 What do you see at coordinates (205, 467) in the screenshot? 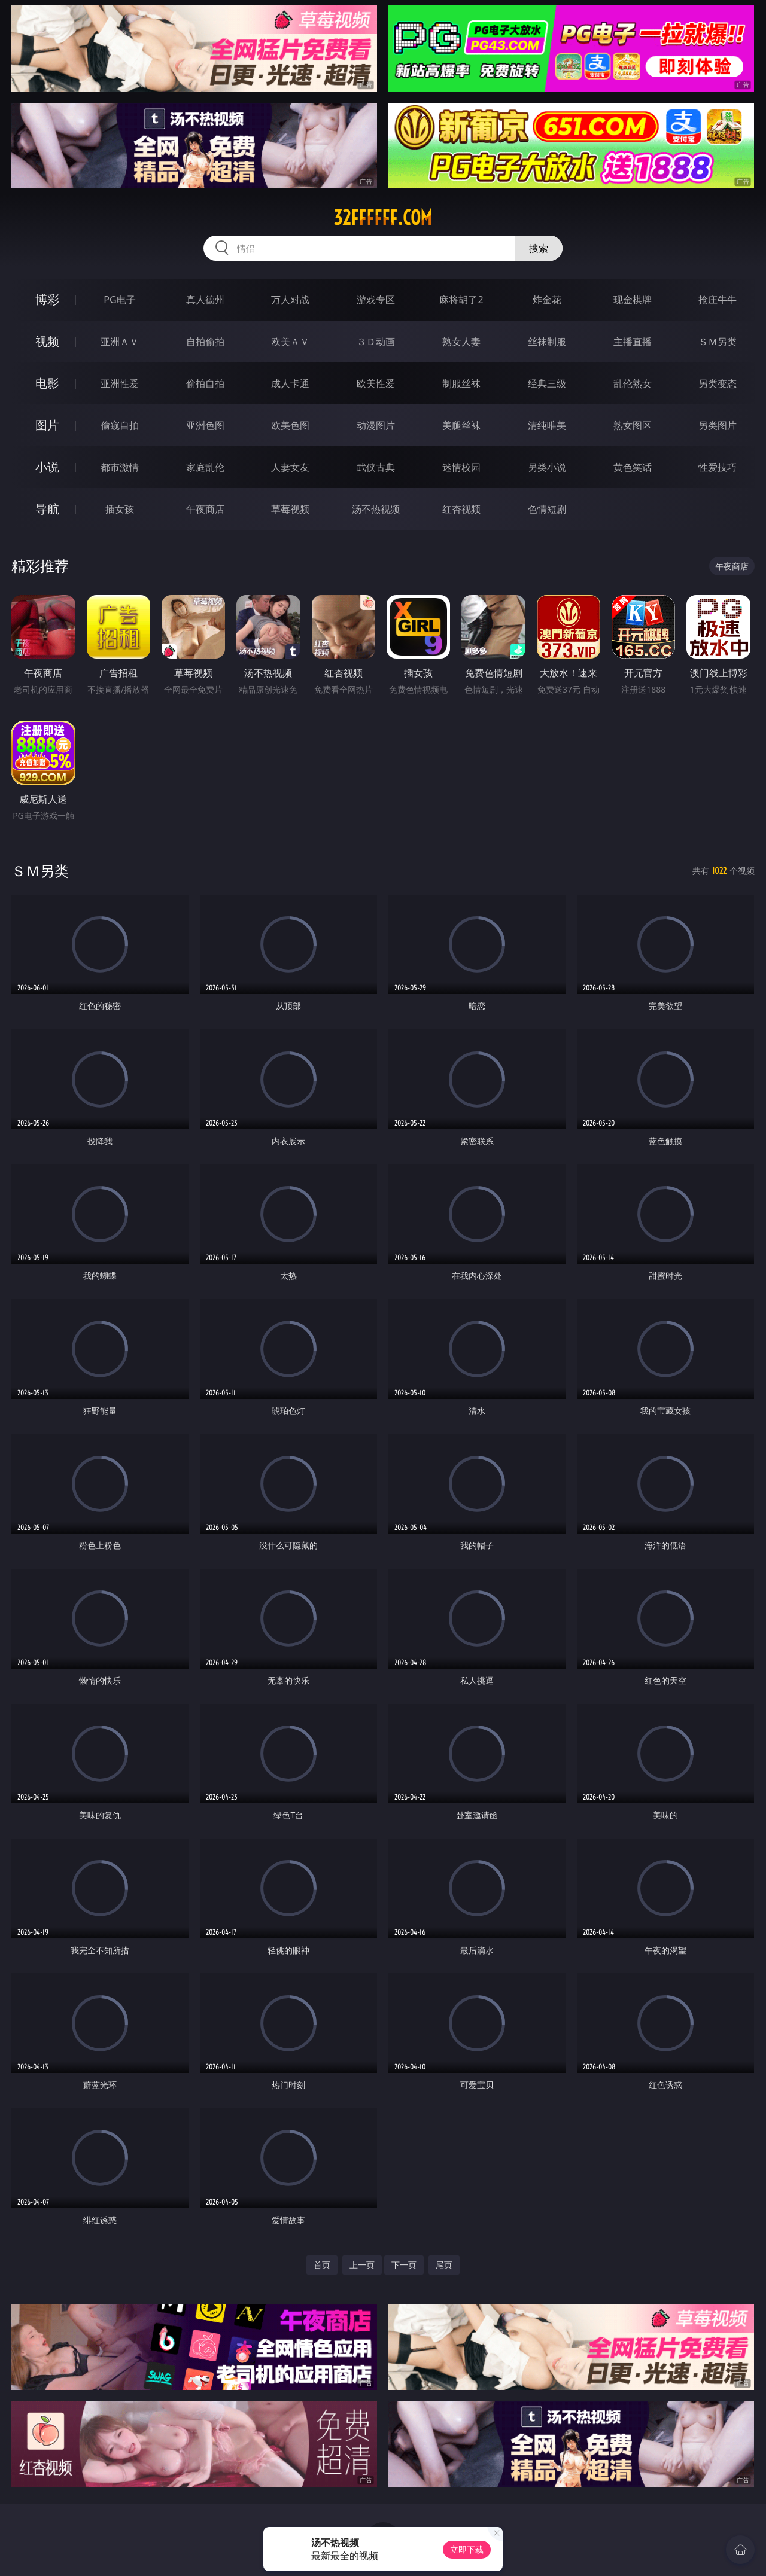
I see `家庭乱伦` at bounding box center [205, 467].